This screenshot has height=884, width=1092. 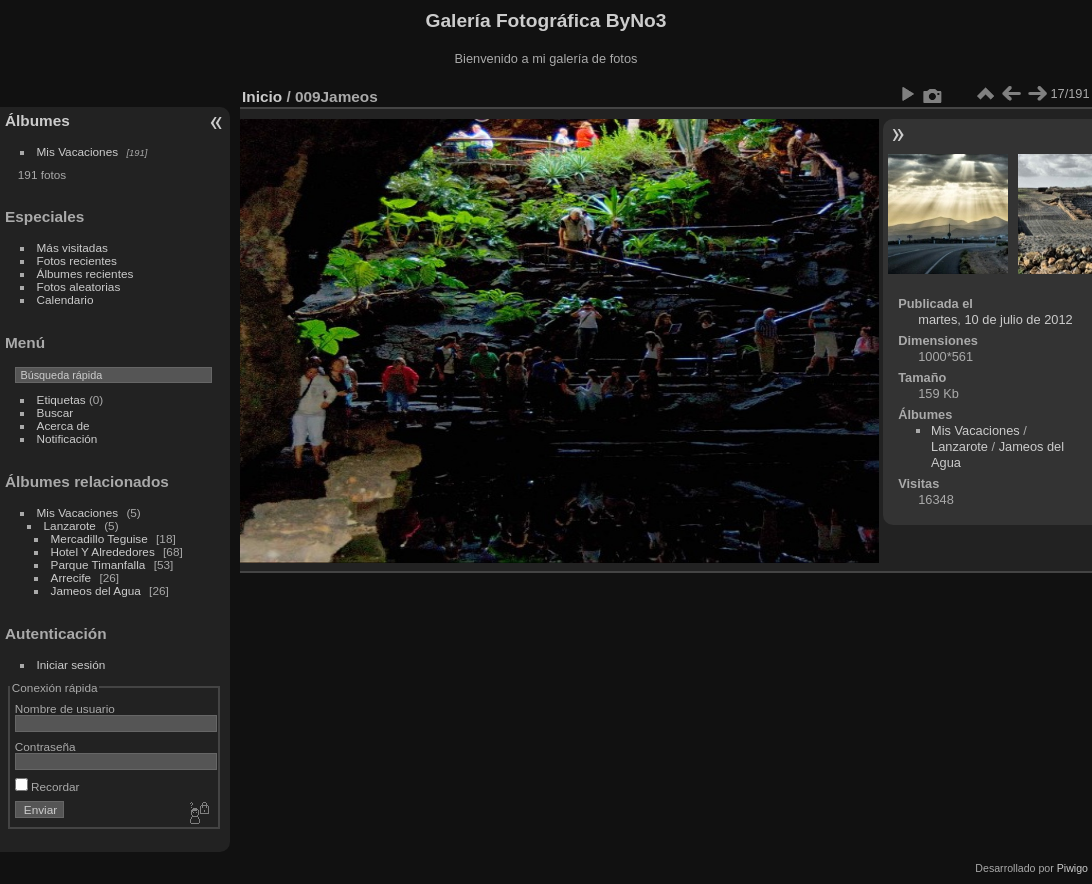 What do you see at coordinates (85, 273) in the screenshot?
I see `Álbumes recientes` at bounding box center [85, 273].